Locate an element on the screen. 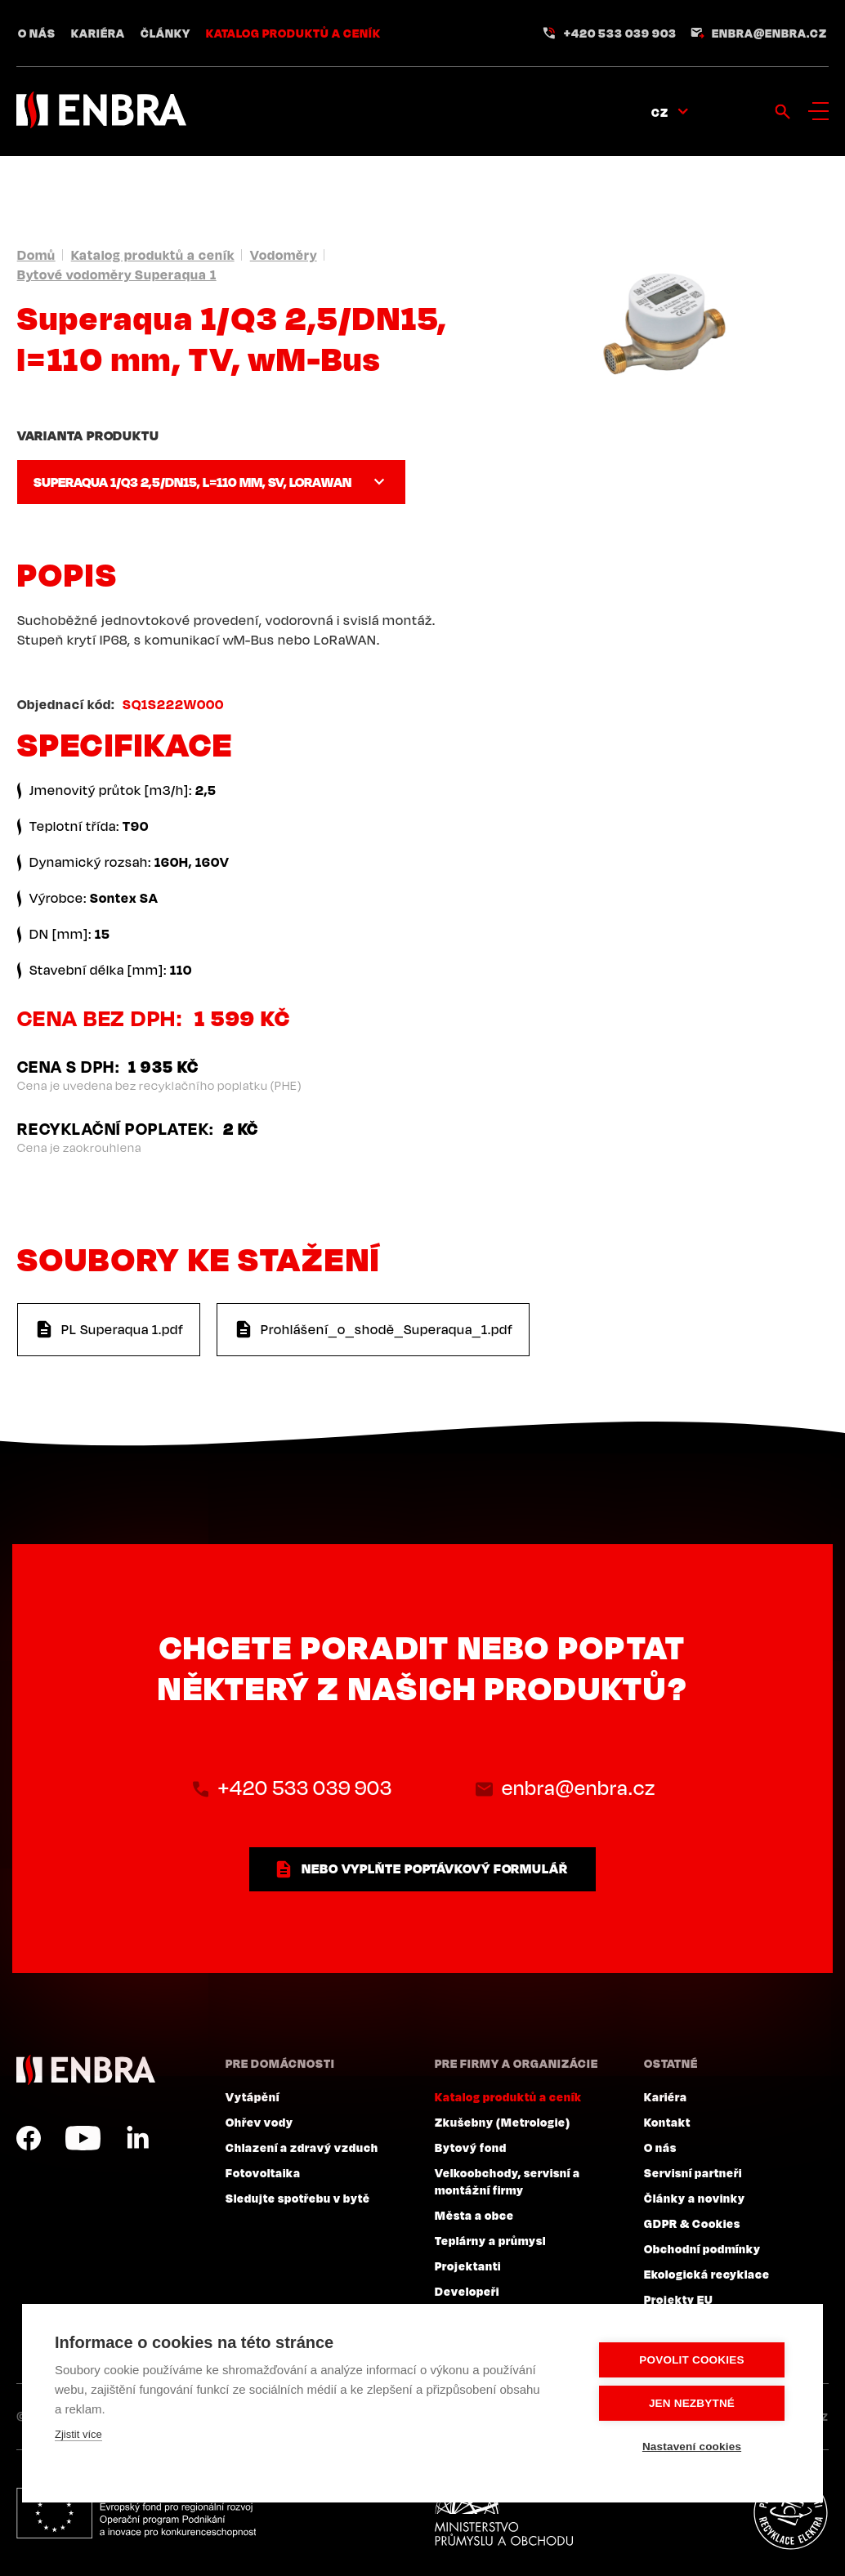 This screenshot has height=2576, width=845. Články is located at coordinates (165, 32).